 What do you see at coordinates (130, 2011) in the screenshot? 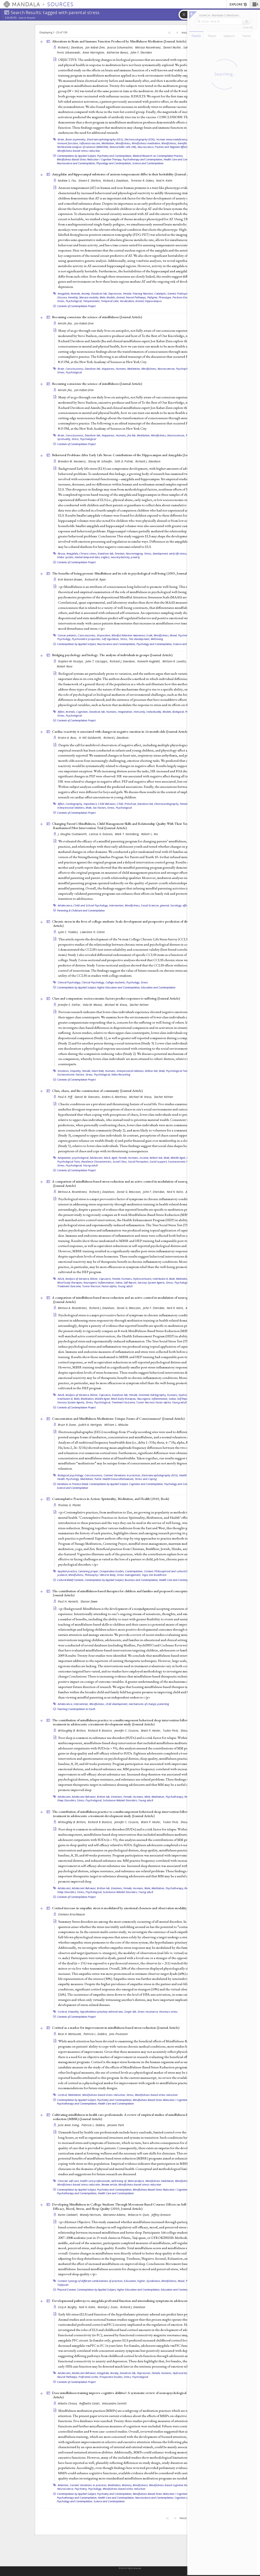
I see `Singer lab,` at bounding box center [130, 2011].